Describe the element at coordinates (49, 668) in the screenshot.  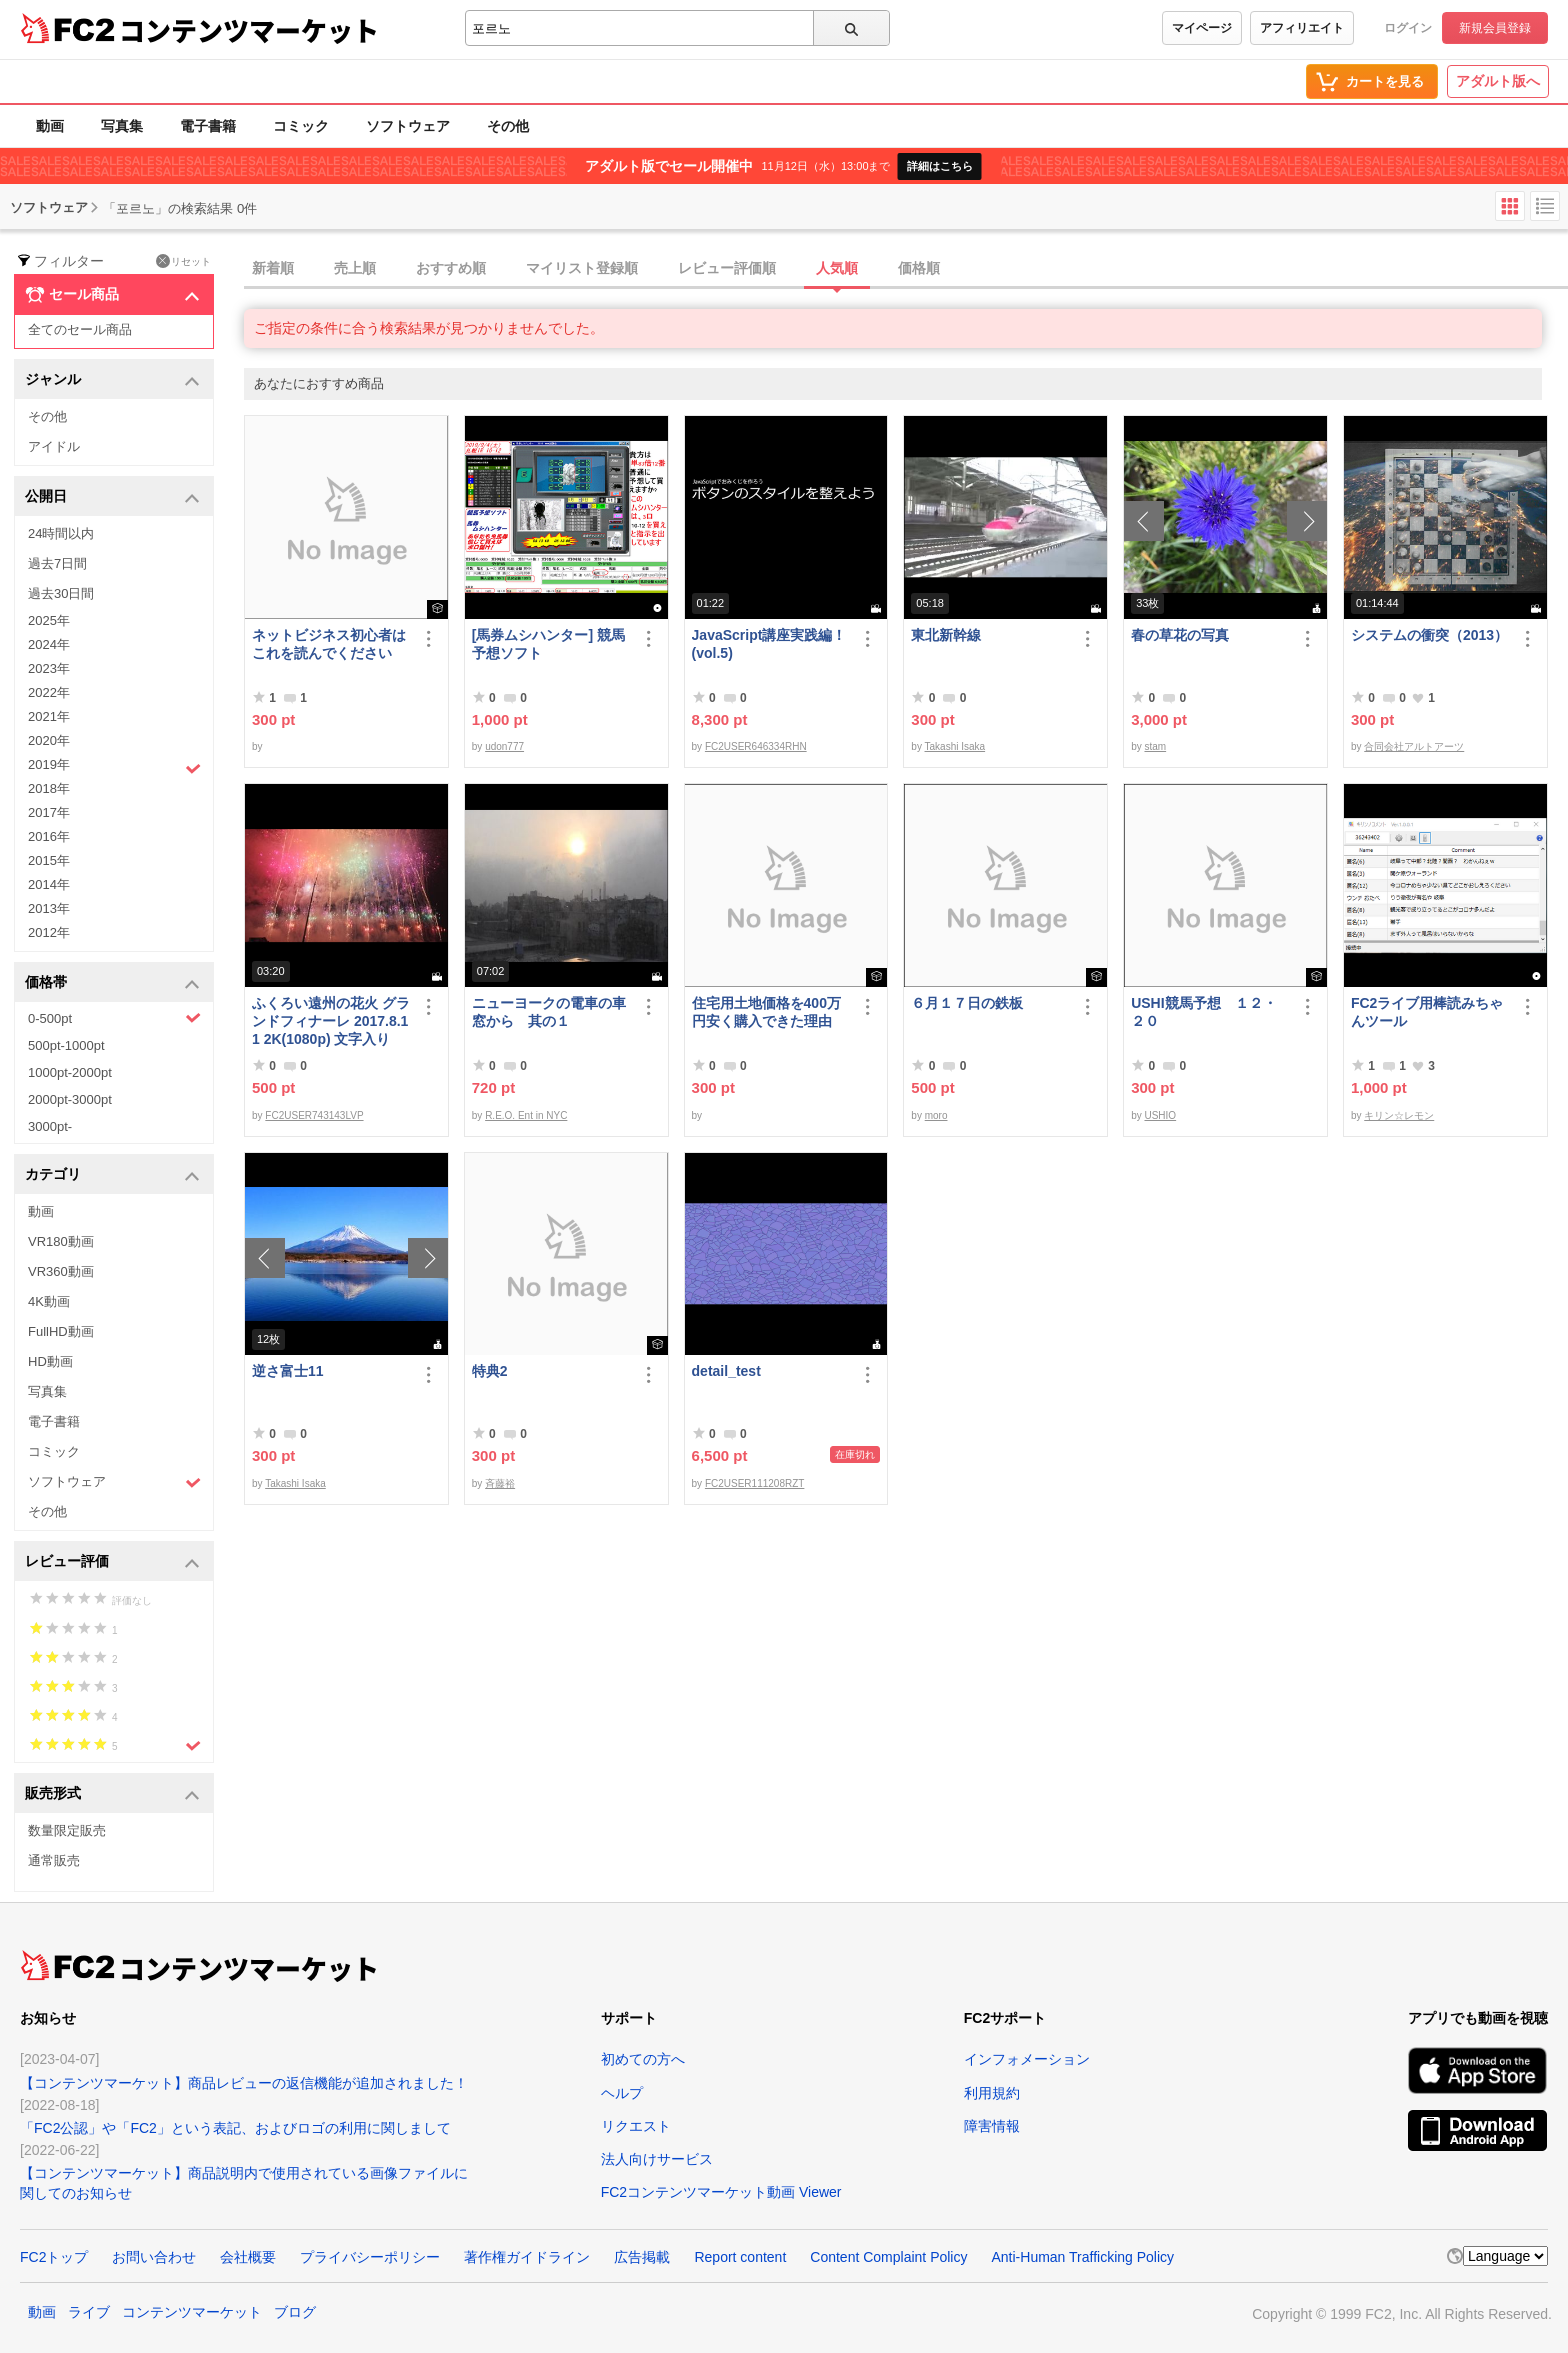
I see `2023年` at that location.